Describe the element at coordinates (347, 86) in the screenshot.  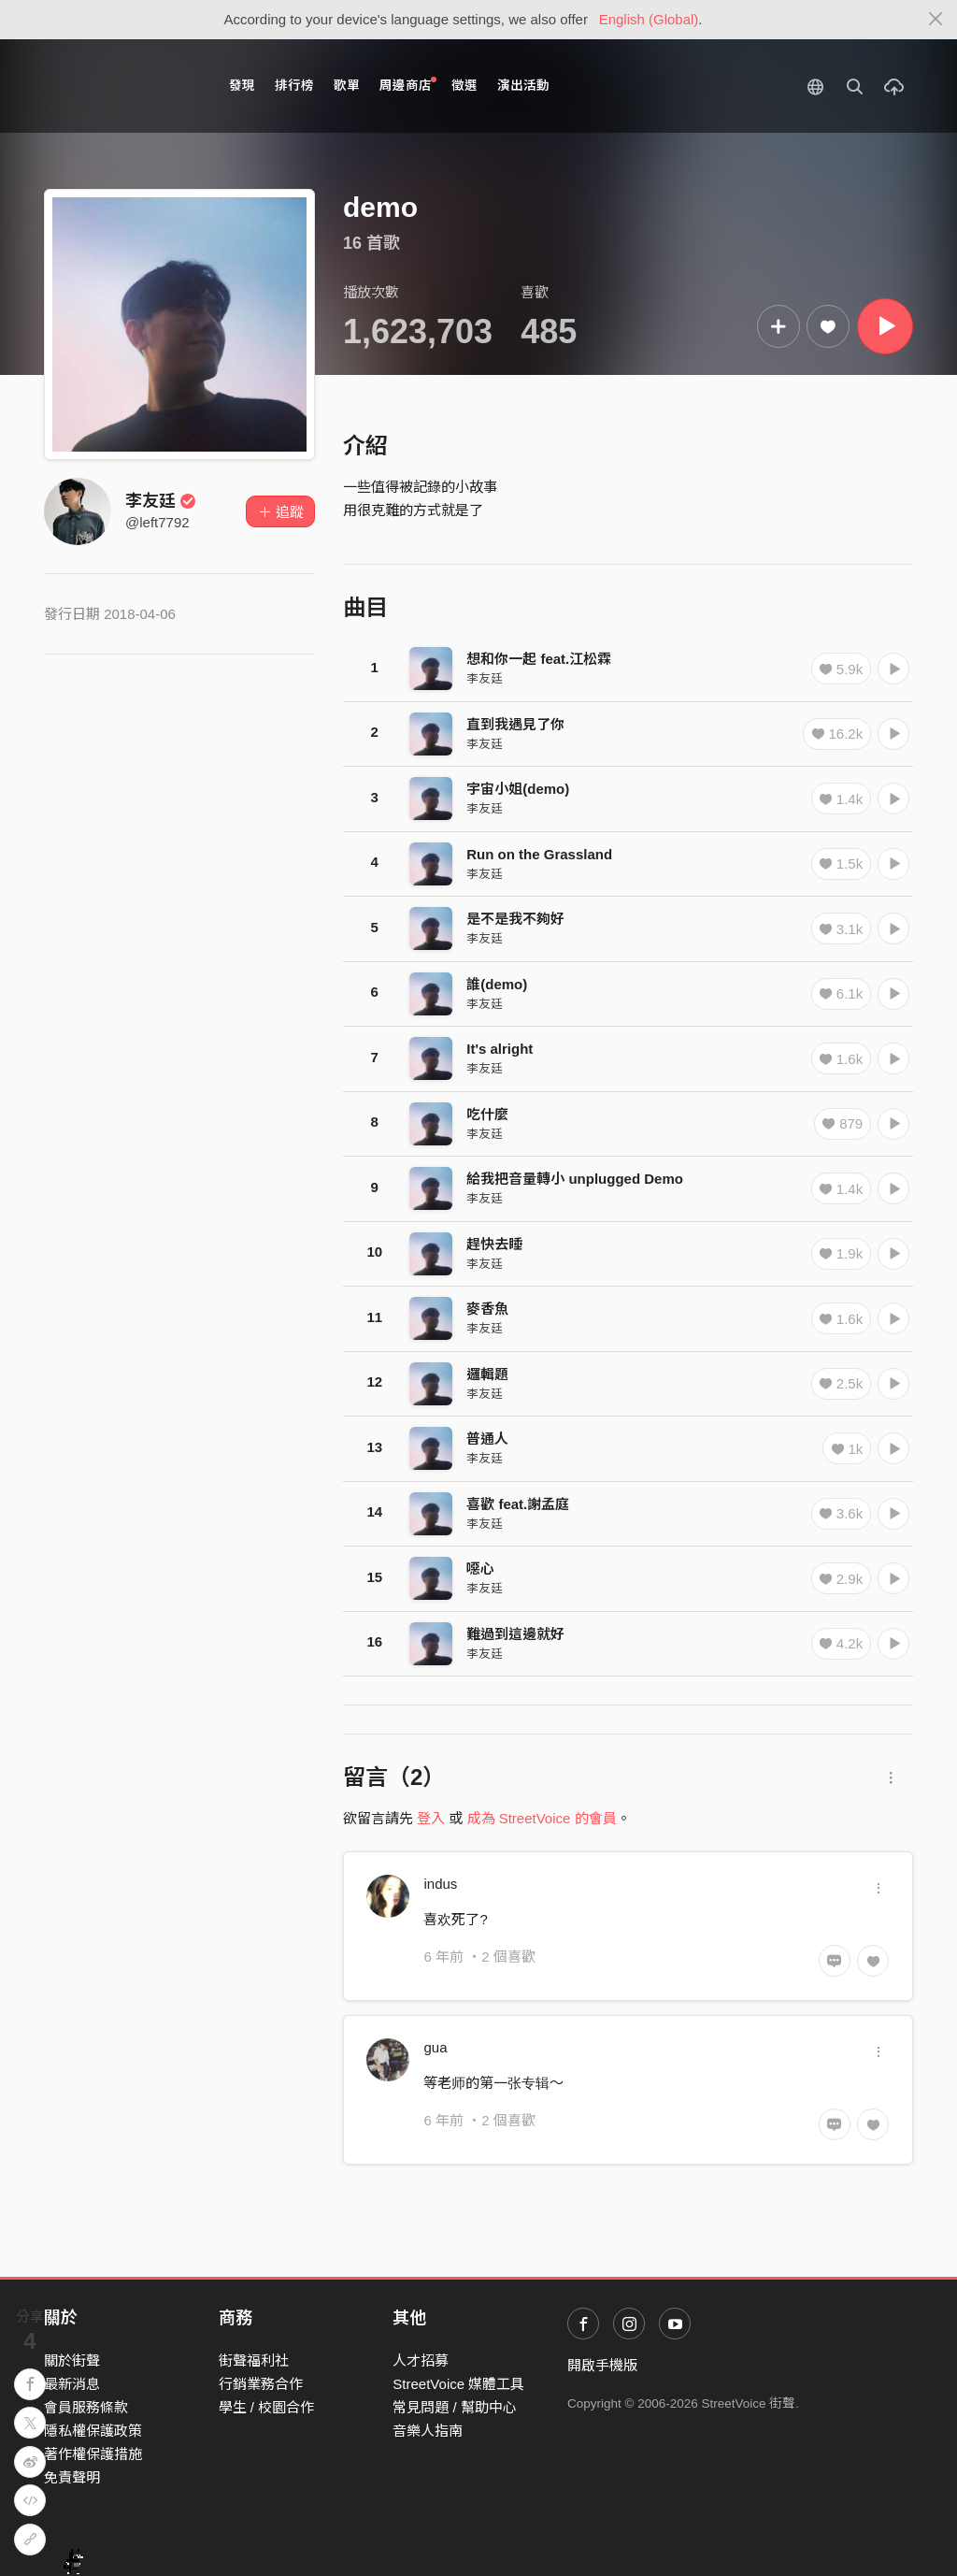
I see `歌單` at that location.